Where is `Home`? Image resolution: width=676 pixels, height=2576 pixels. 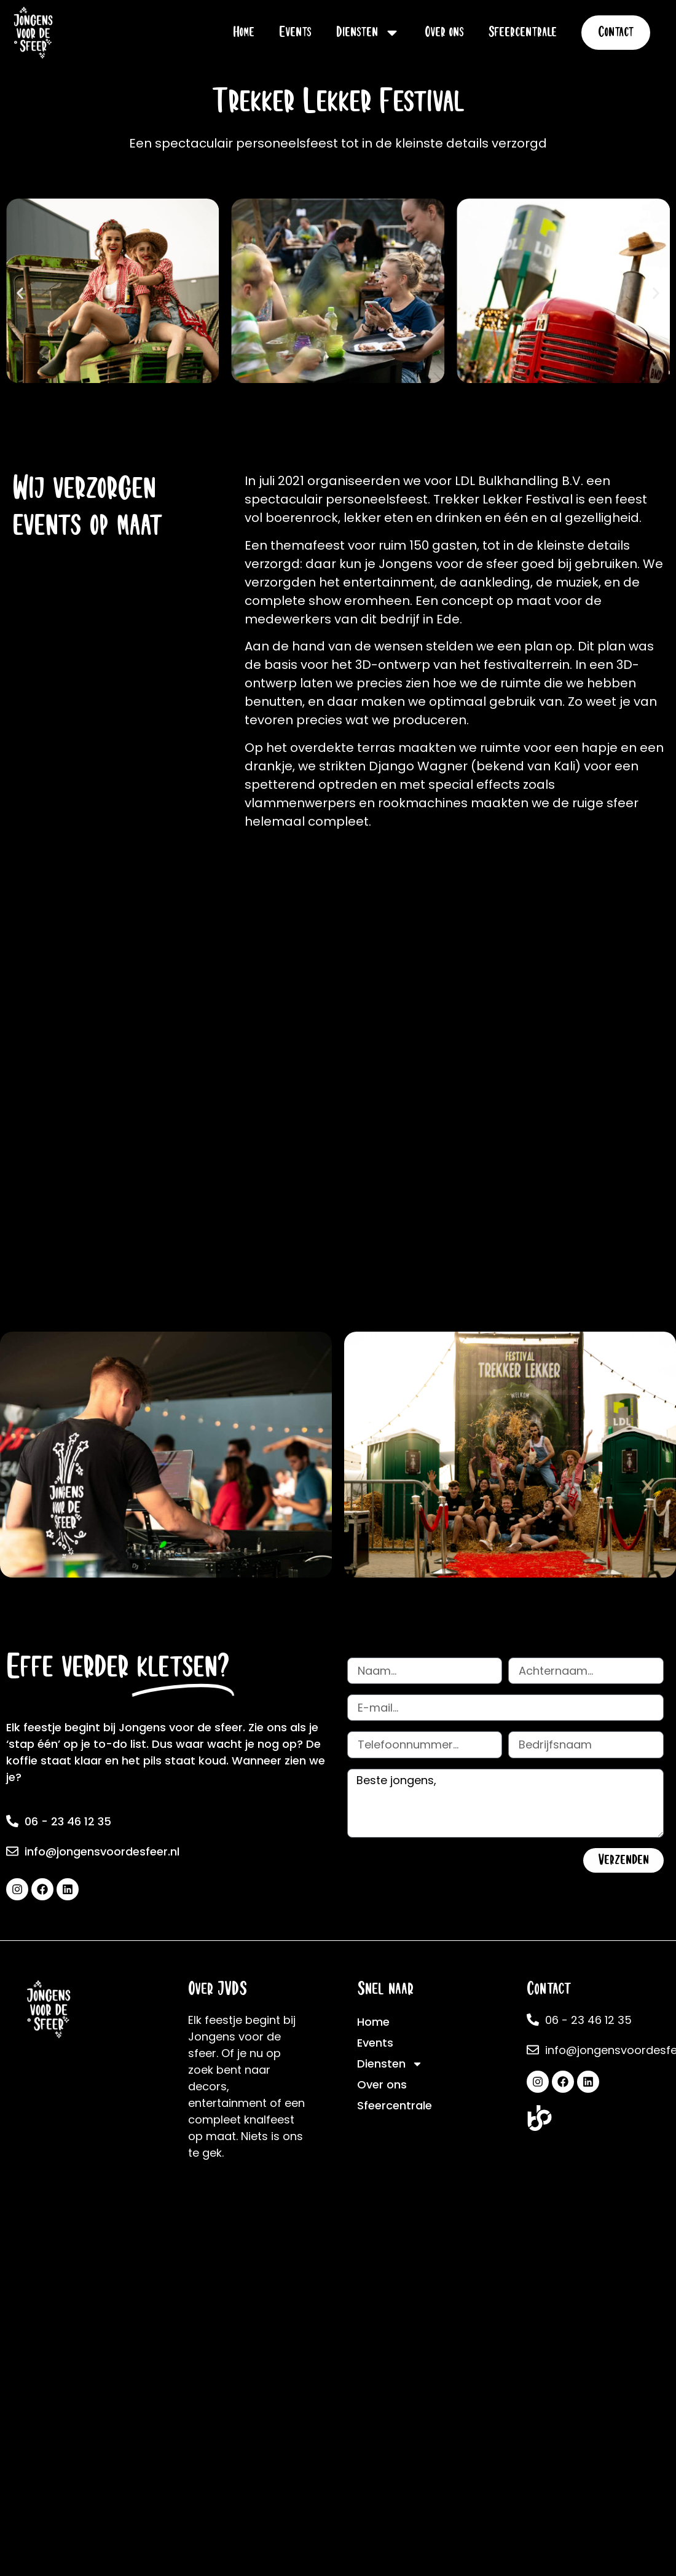
Home is located at coordinates (243, 32).